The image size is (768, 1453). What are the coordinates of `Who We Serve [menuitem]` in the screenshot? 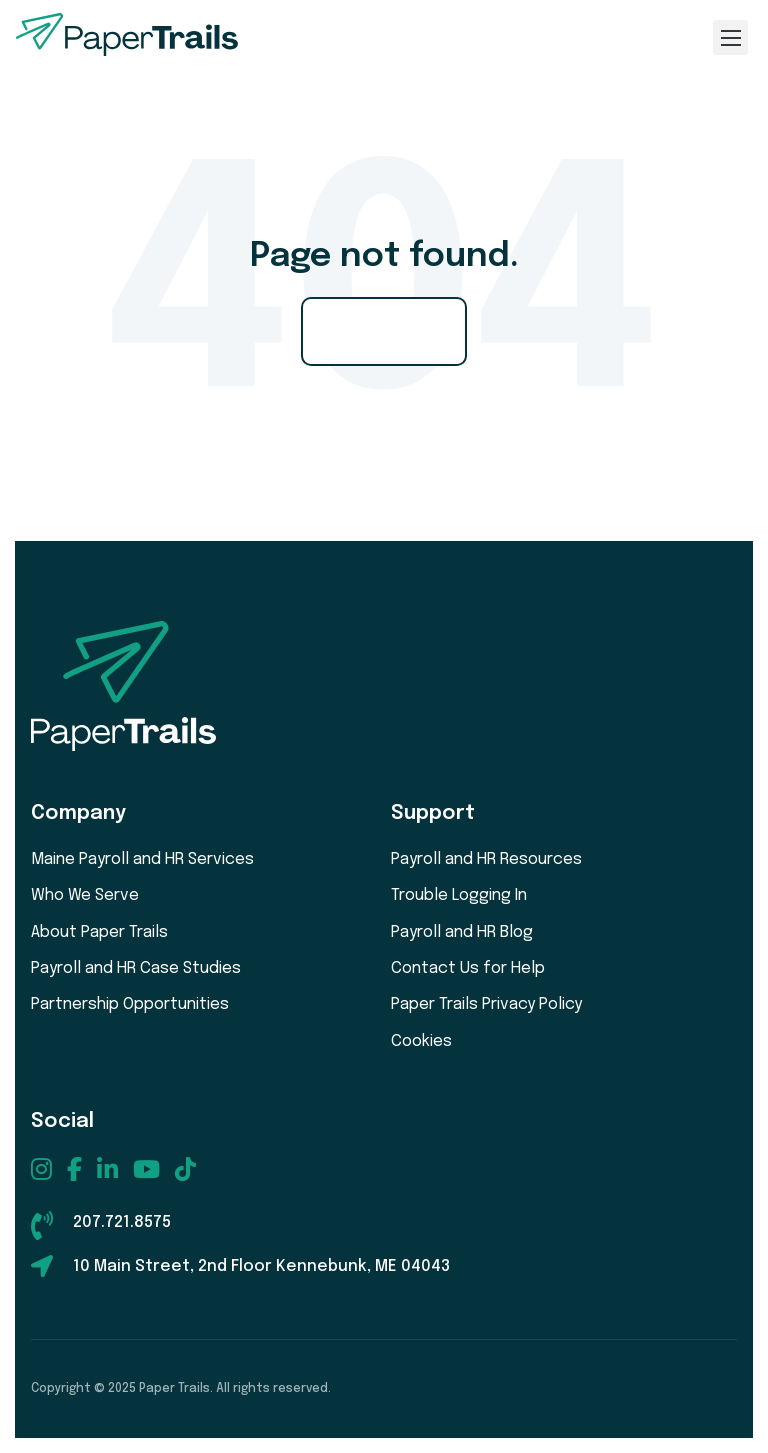 It's located at (85, 895).